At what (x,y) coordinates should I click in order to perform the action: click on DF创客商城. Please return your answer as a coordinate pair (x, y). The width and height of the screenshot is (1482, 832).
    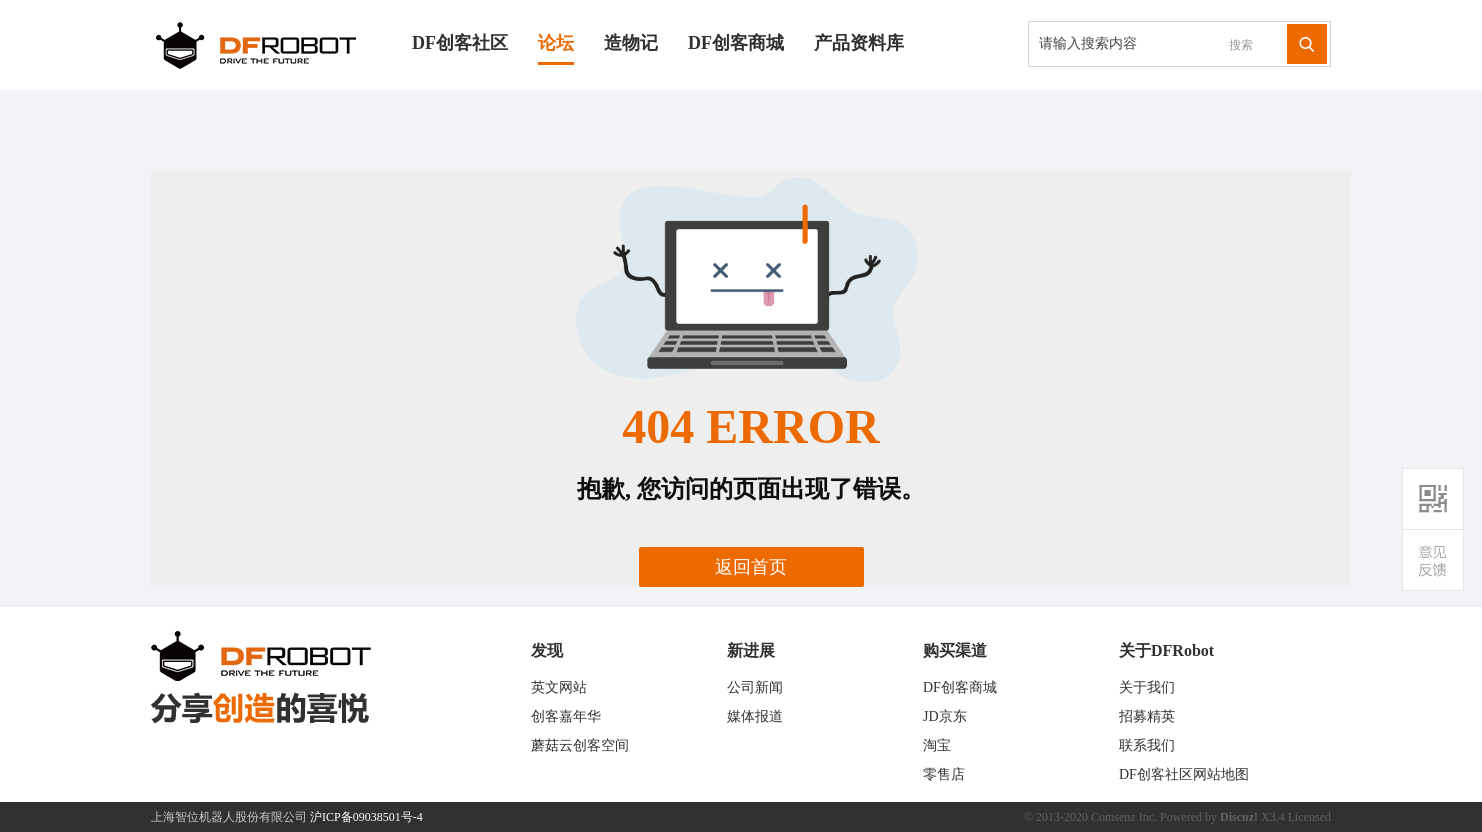
    Looking at the image, I should click on (736, 43).